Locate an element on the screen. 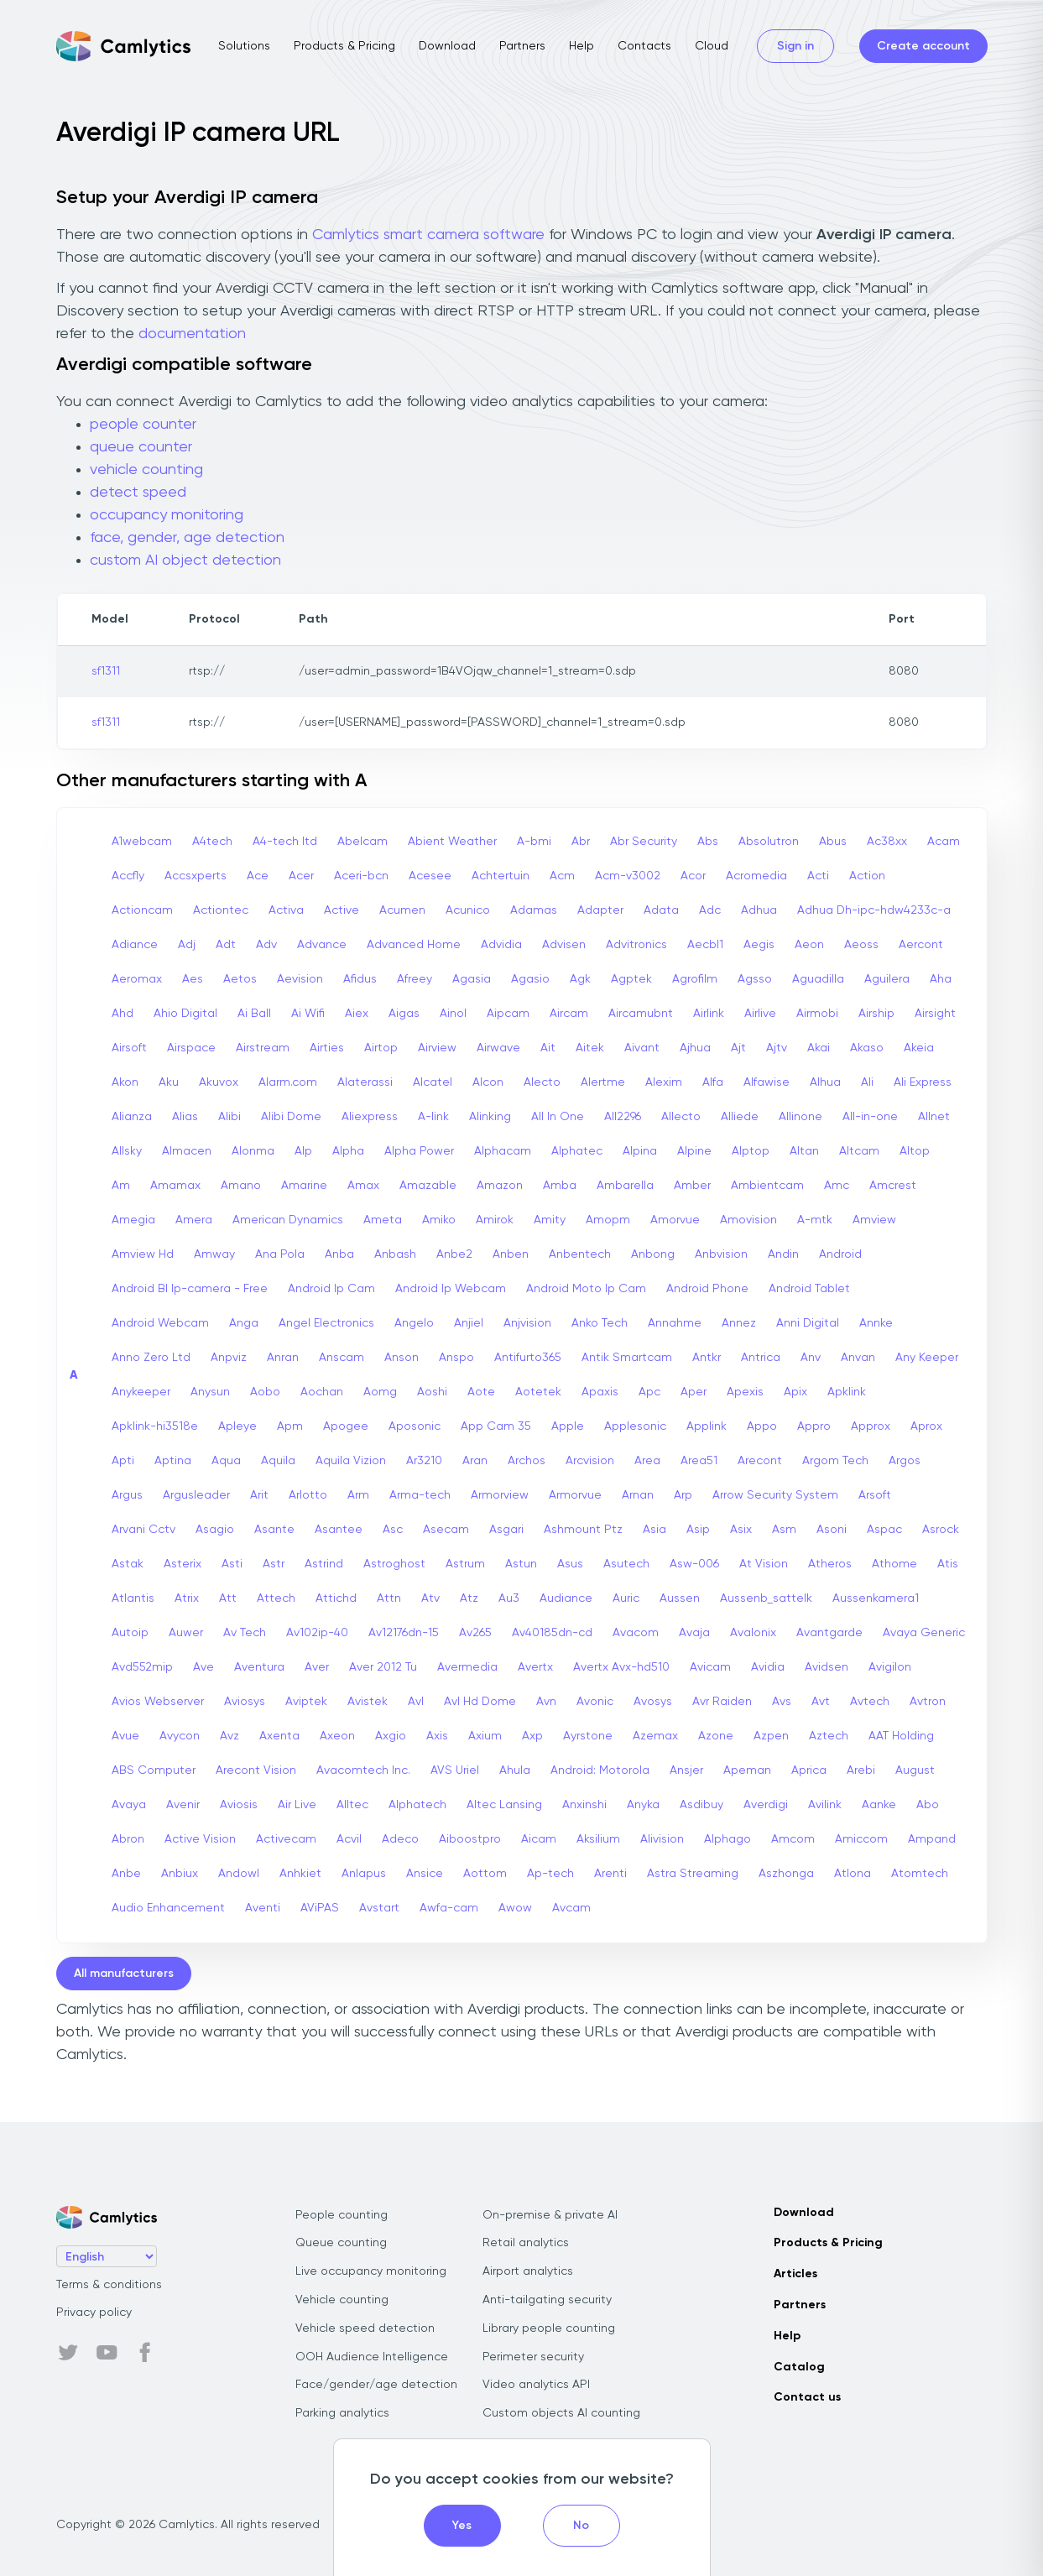 This screenshot has height=2576, width=1043. Airtop is located at coordinates (381, 1048).